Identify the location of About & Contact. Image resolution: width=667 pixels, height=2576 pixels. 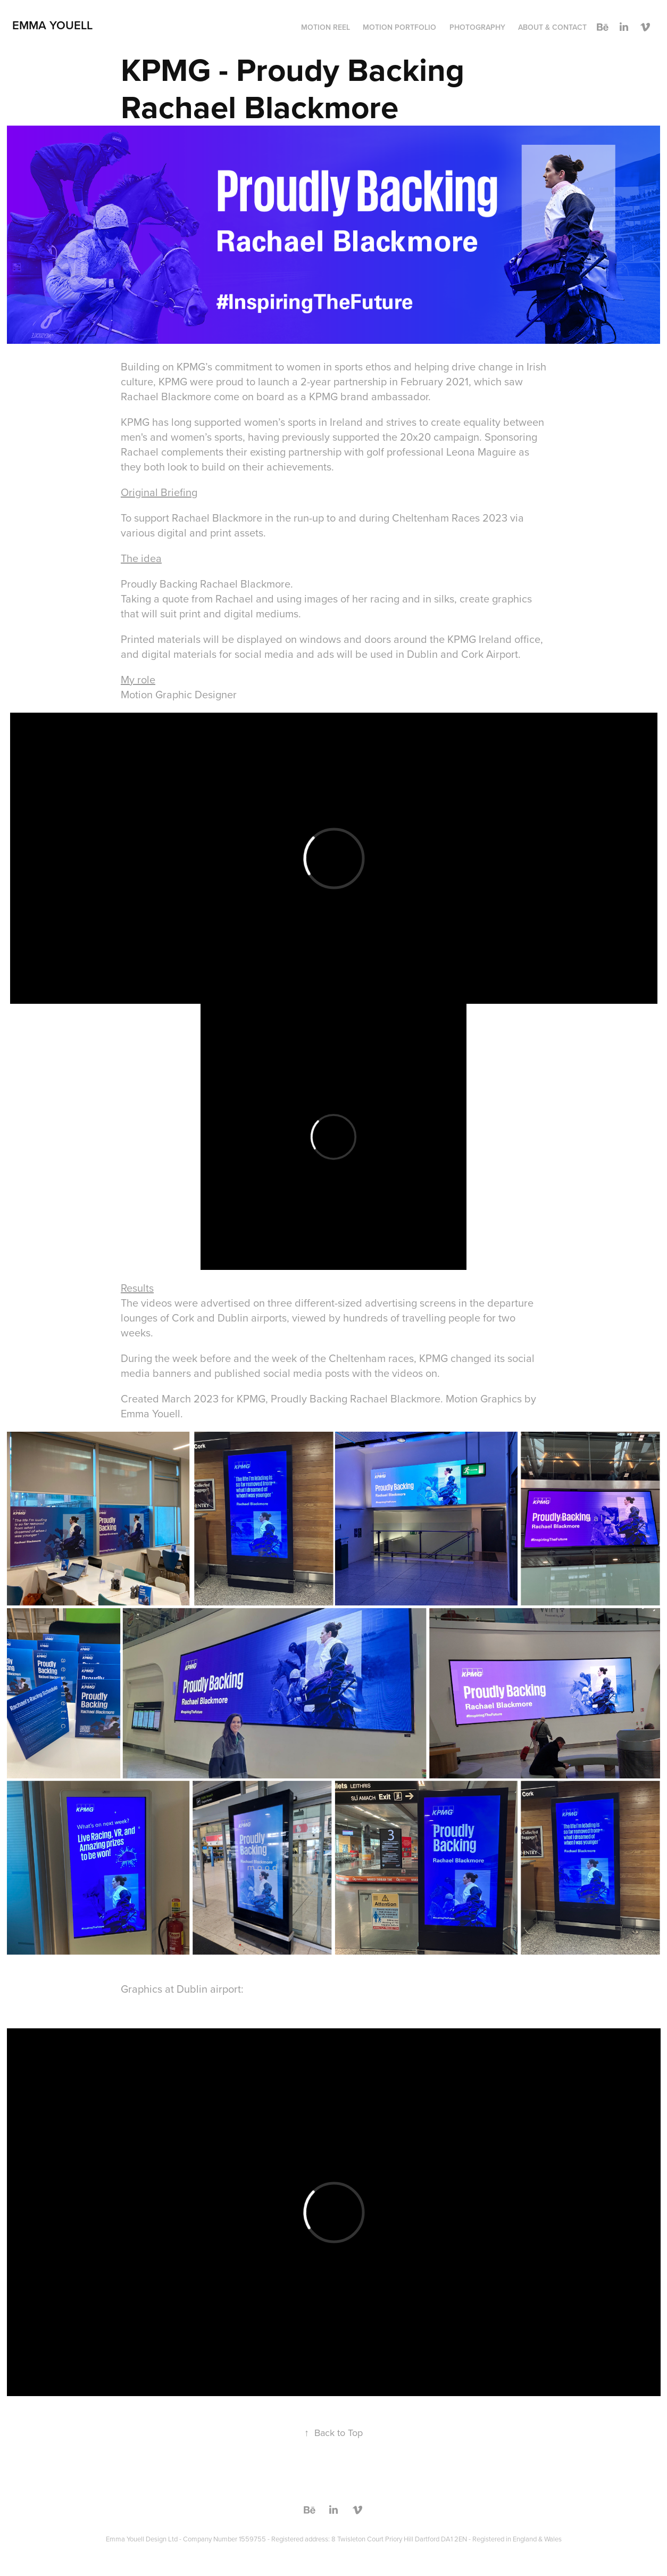
(552, 27).